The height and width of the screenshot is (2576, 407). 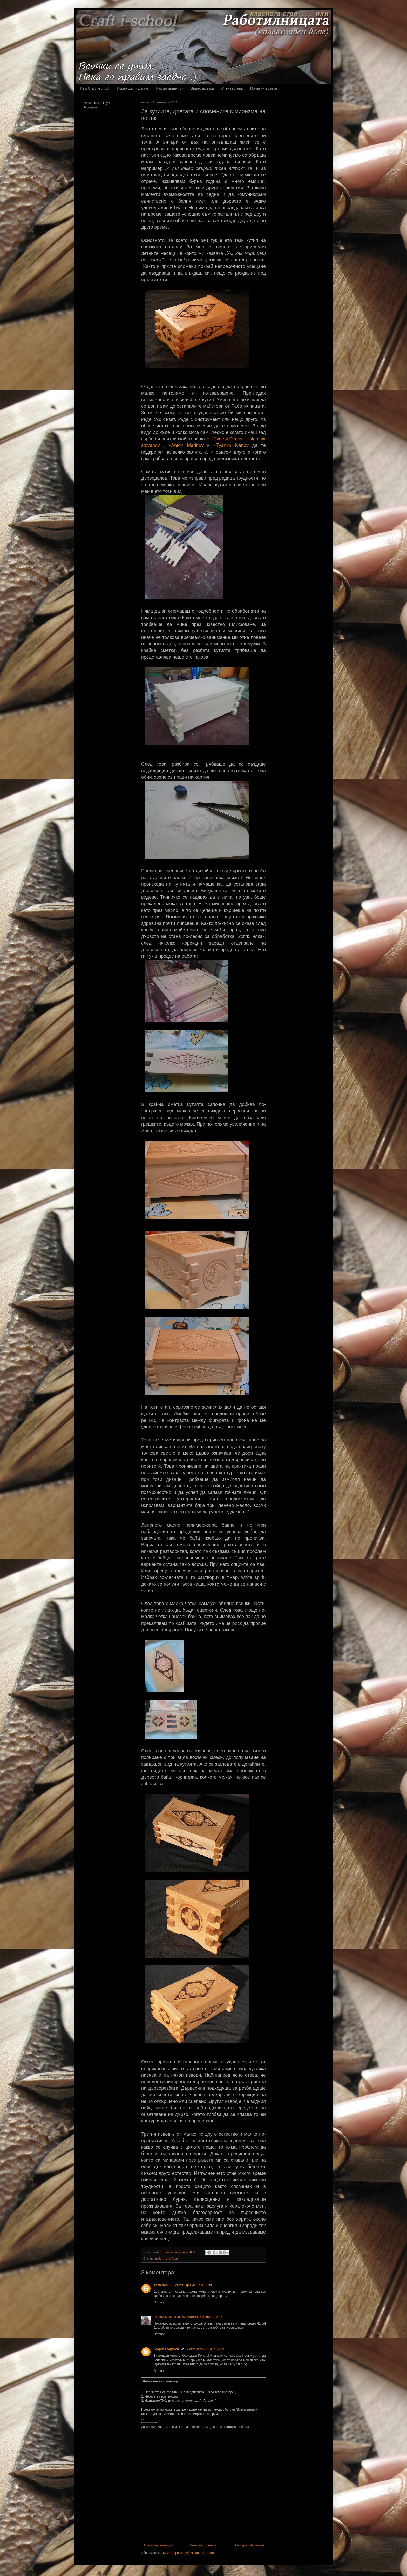 I want to click on По-нова публикация, so click(x=157, y=2545).